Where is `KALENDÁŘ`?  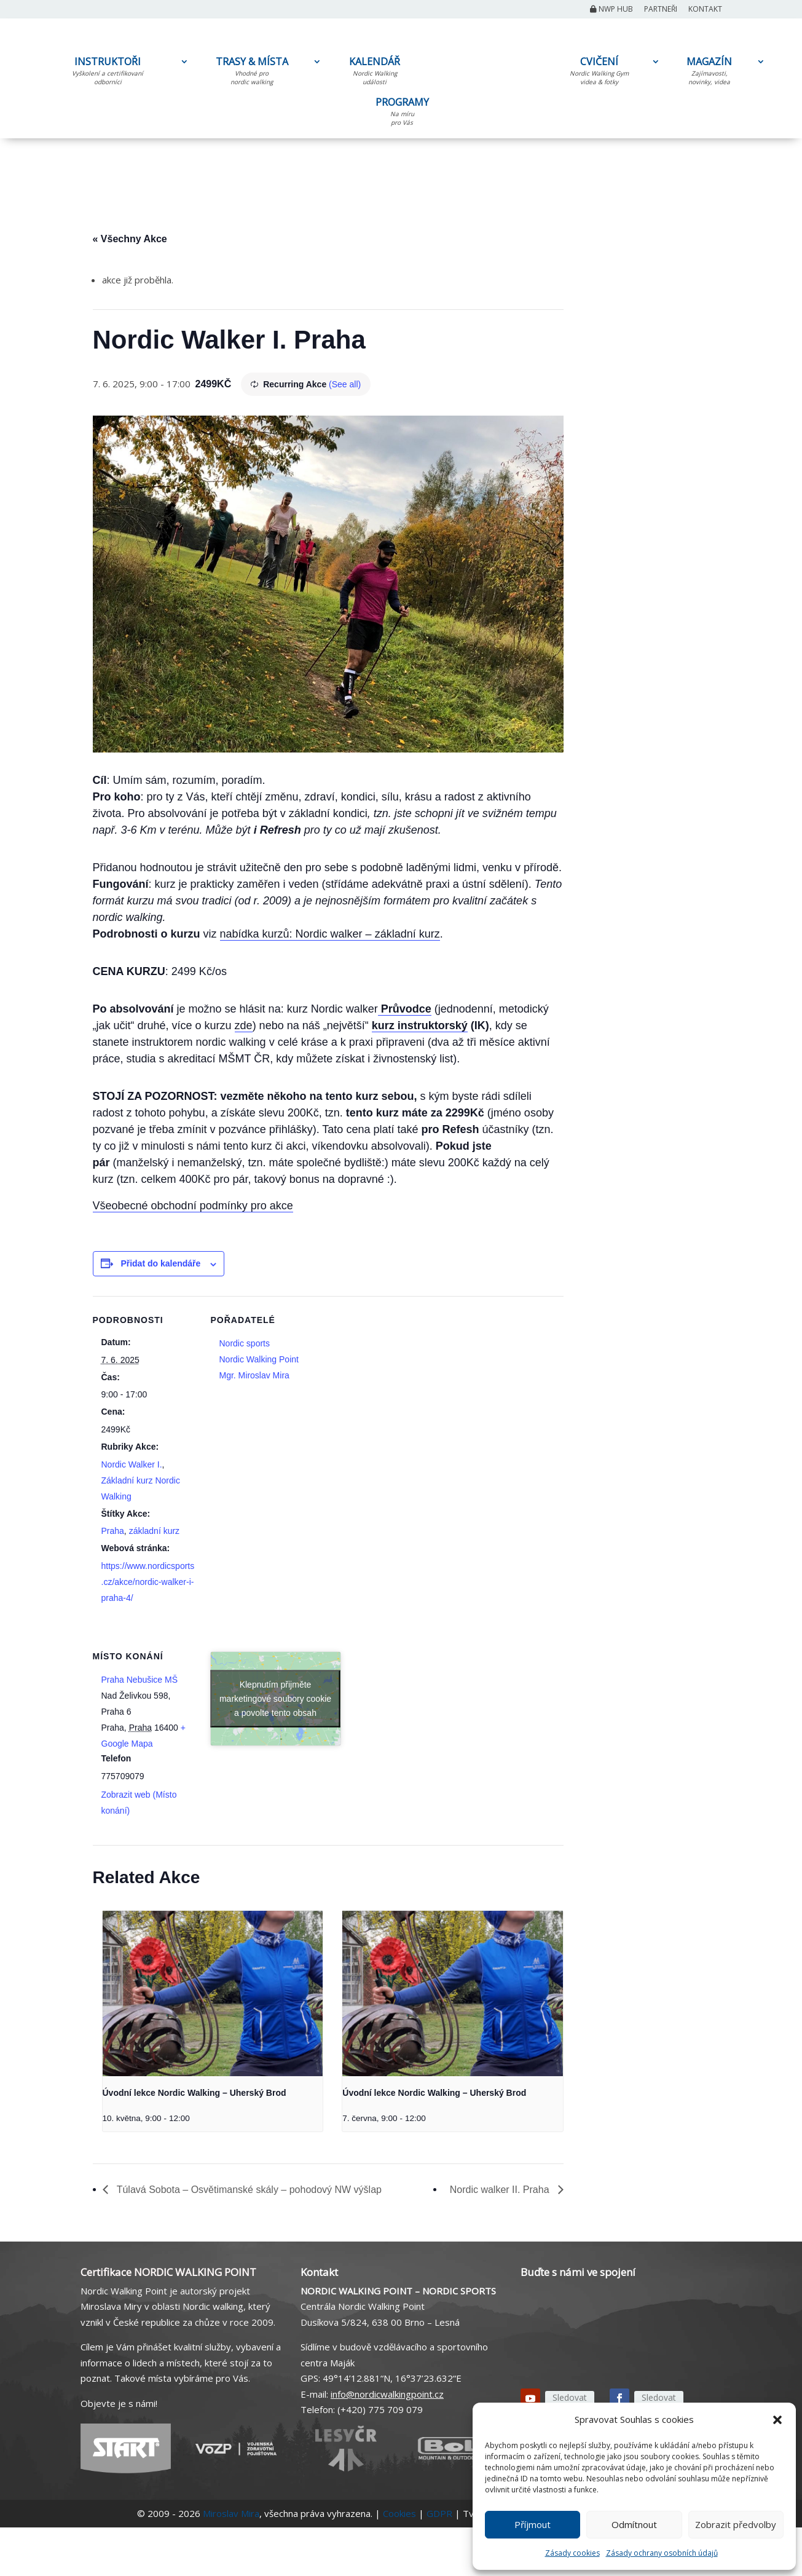 KALENDÁŘ is located at coordinates (374, 73).